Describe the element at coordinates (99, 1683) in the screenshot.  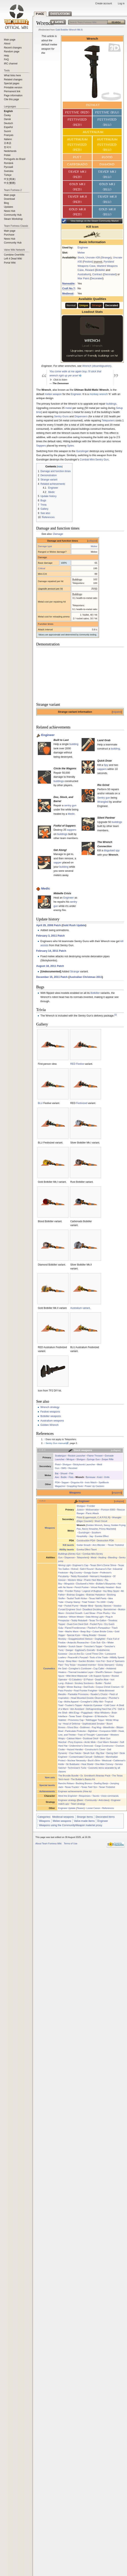
I see `Buttler` at that location.